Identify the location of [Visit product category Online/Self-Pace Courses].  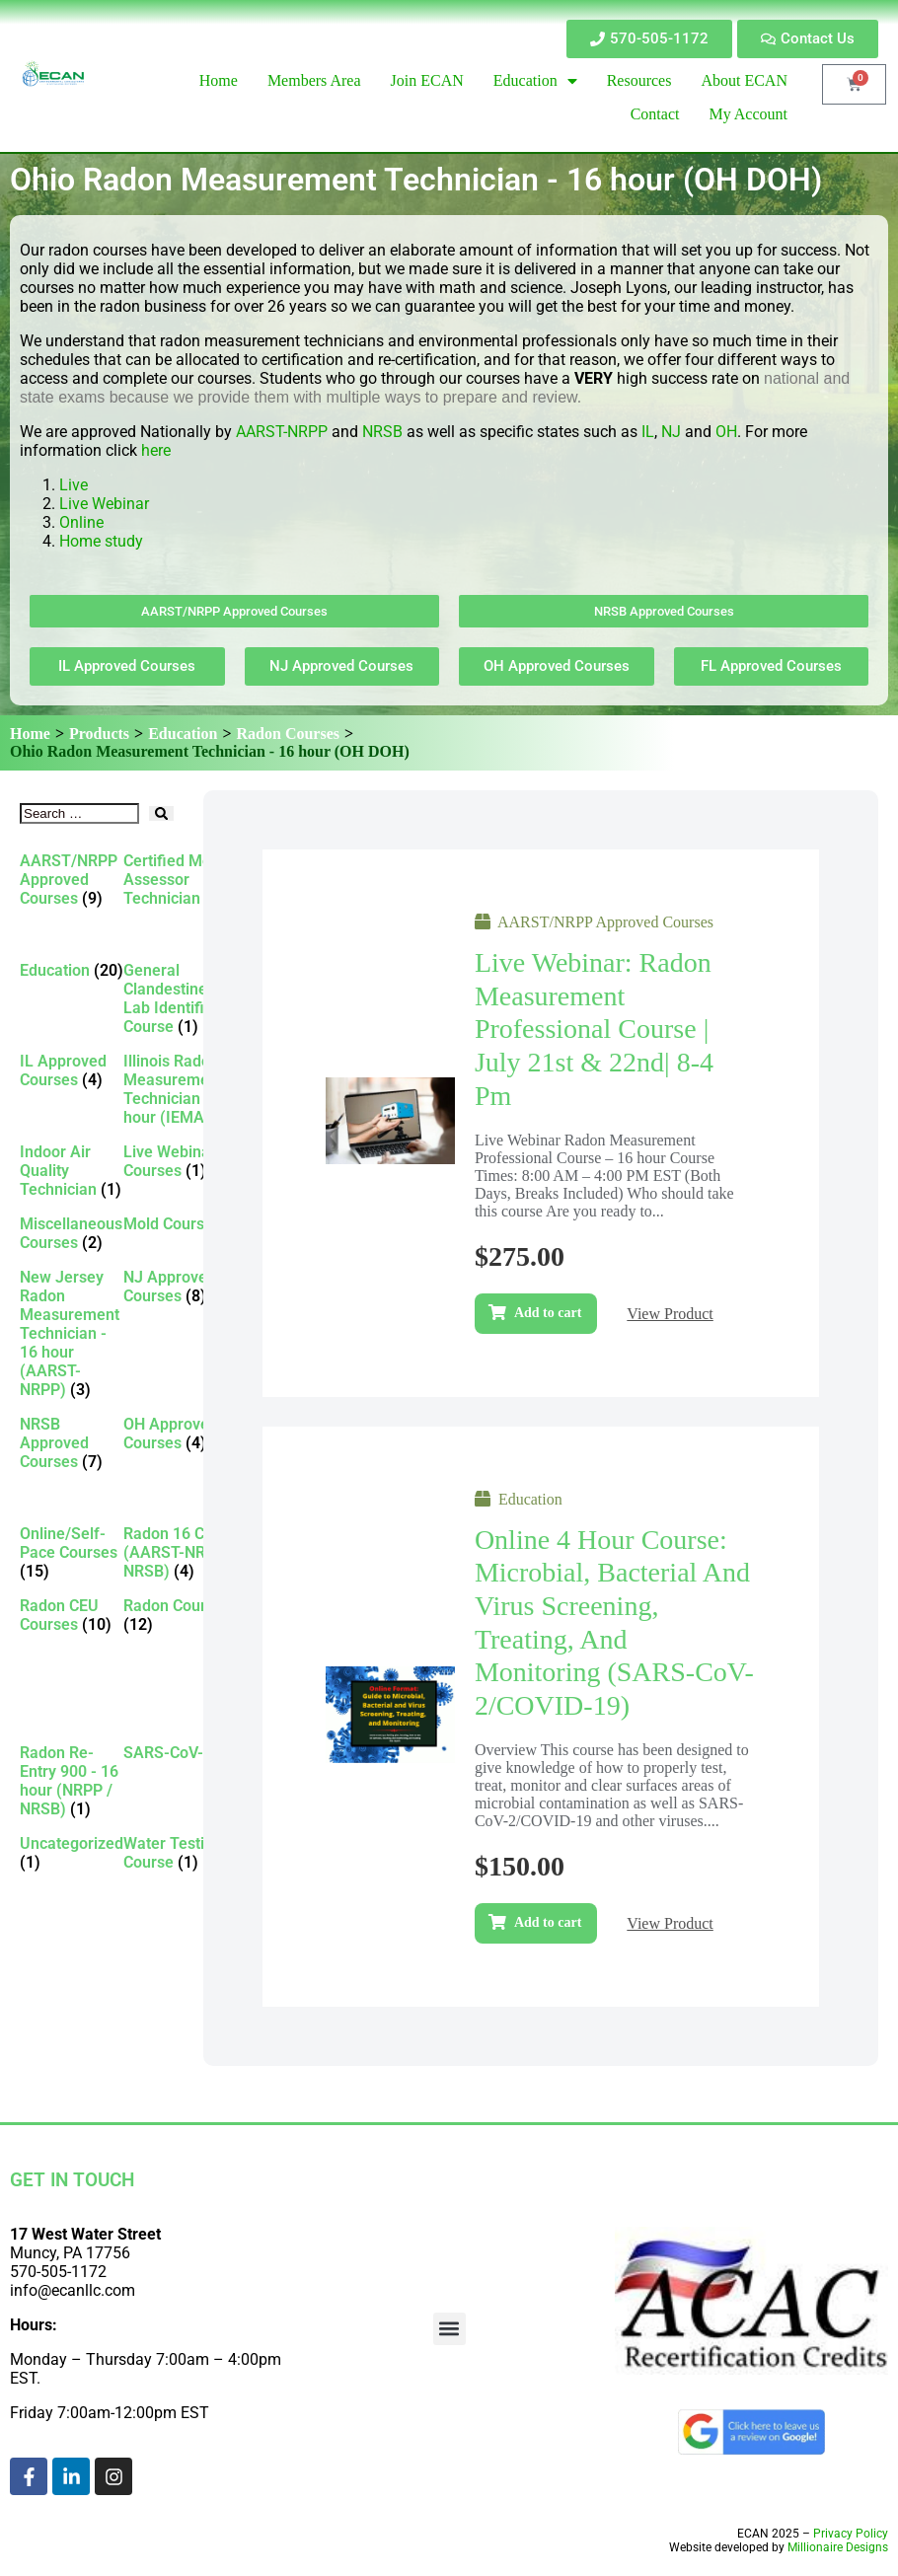
(71, 1552).